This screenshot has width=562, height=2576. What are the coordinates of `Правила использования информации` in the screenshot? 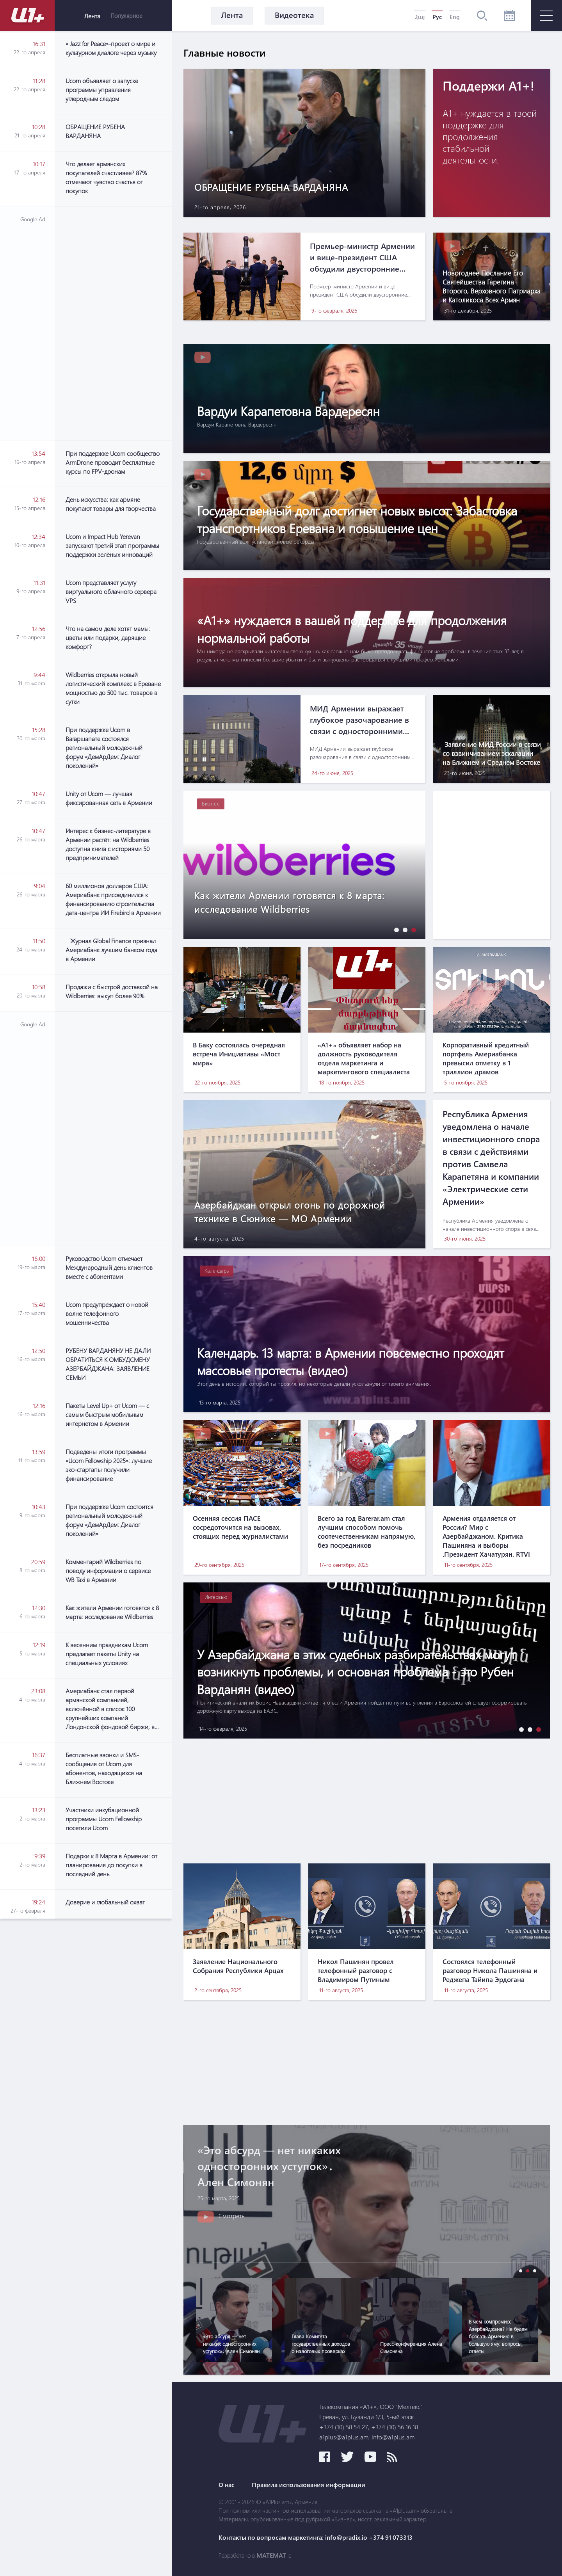 It's located at (308, 2484).